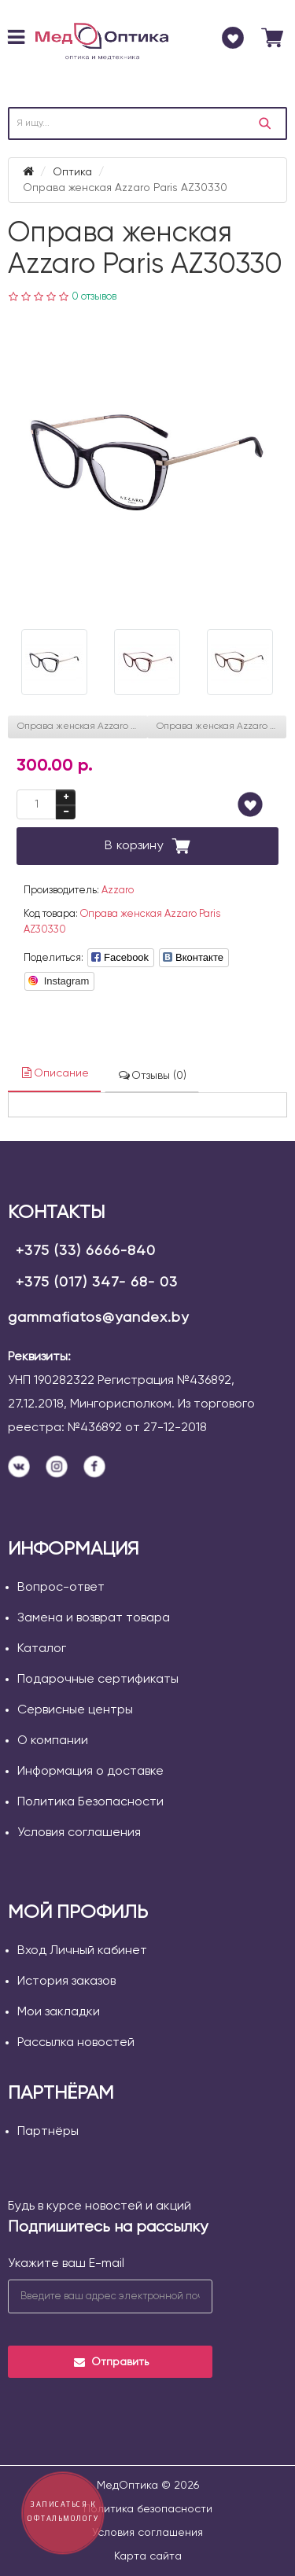 Image resolution: width=295 pixels, height=2576 pixels. Describe the element at coordinates (82, 1951) in the screenshot. I see `Вход Личный кабинет` at that location.